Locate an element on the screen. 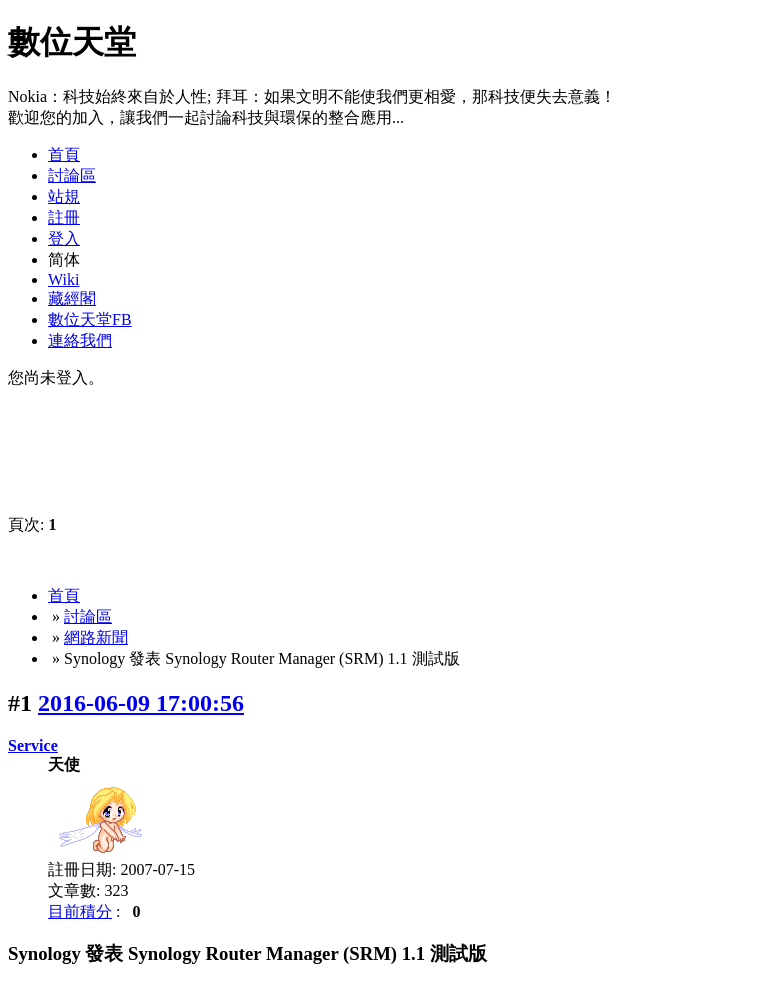 This screenshot has width=768, height=986. 藏經閣 is located at coordinates (72, 298).